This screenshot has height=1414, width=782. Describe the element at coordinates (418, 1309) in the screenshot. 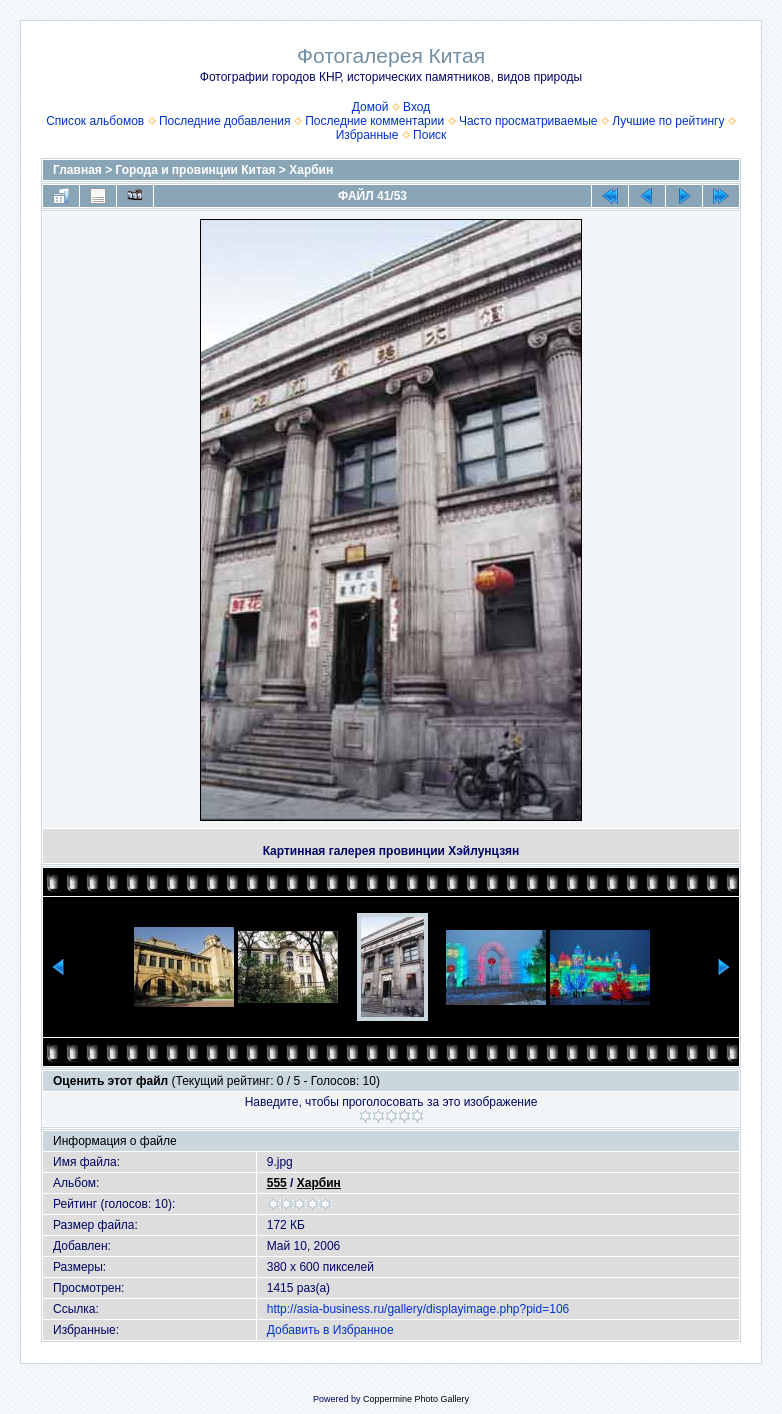

I see `http://asia-business.ru/gallery/displayimage.php?pid=106` at that location.